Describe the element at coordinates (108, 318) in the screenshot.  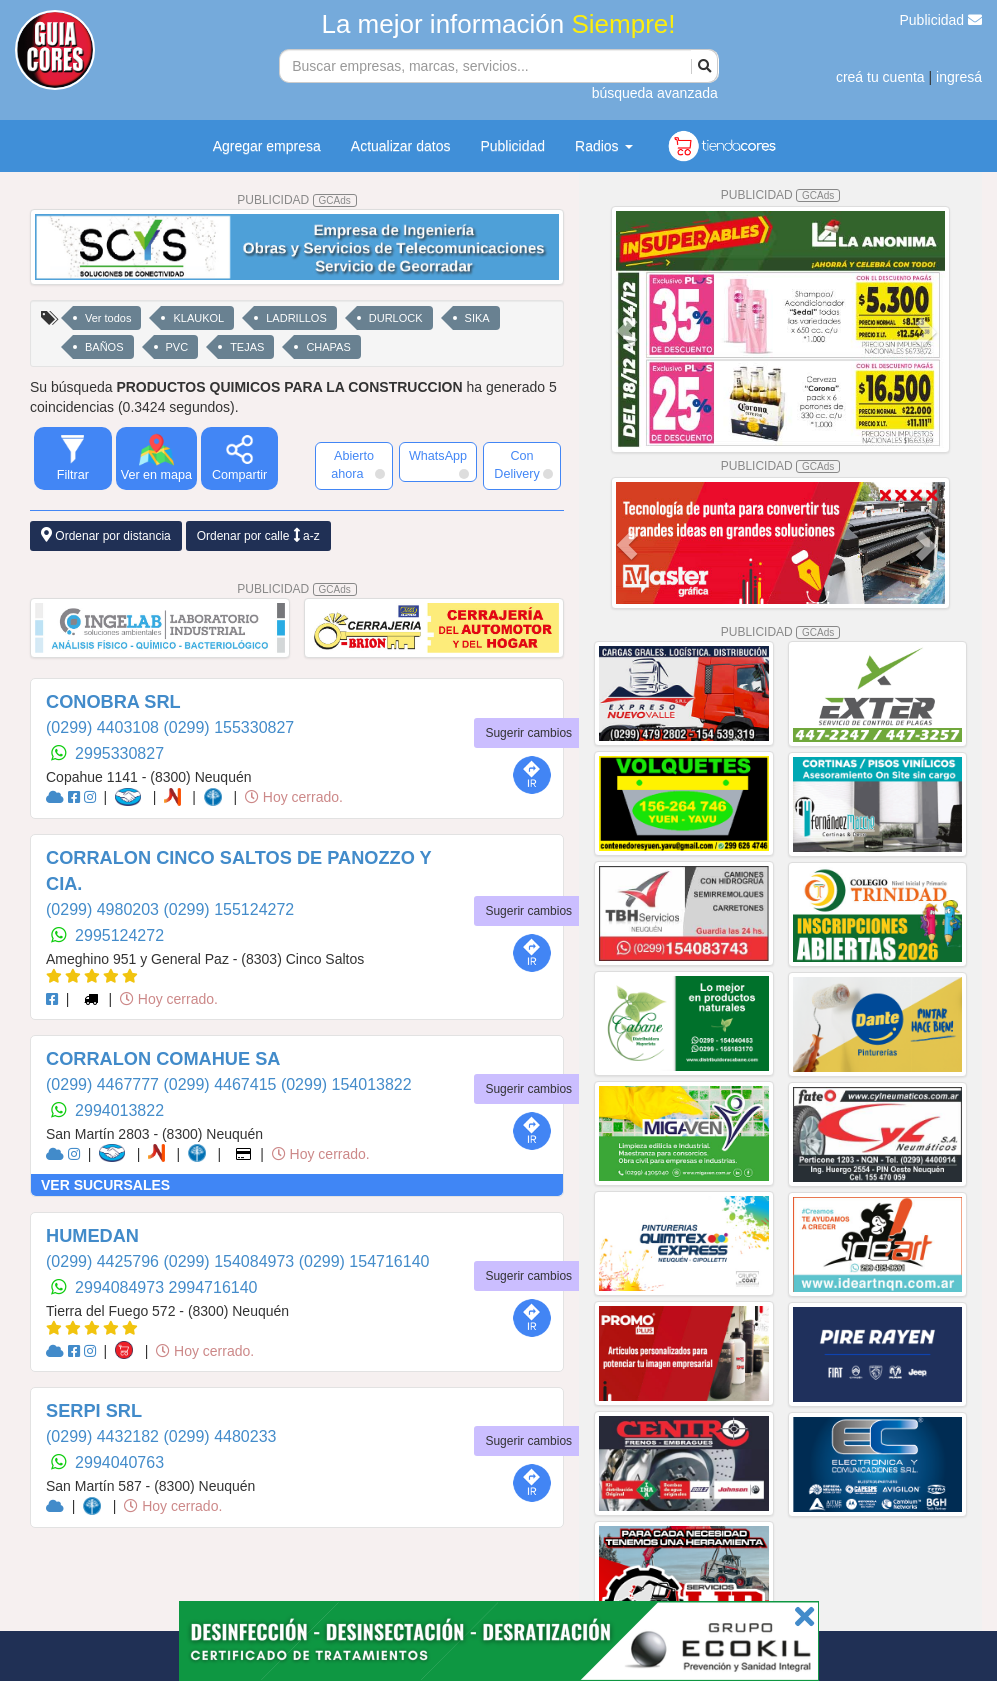
I see `Ver todos` at that location.